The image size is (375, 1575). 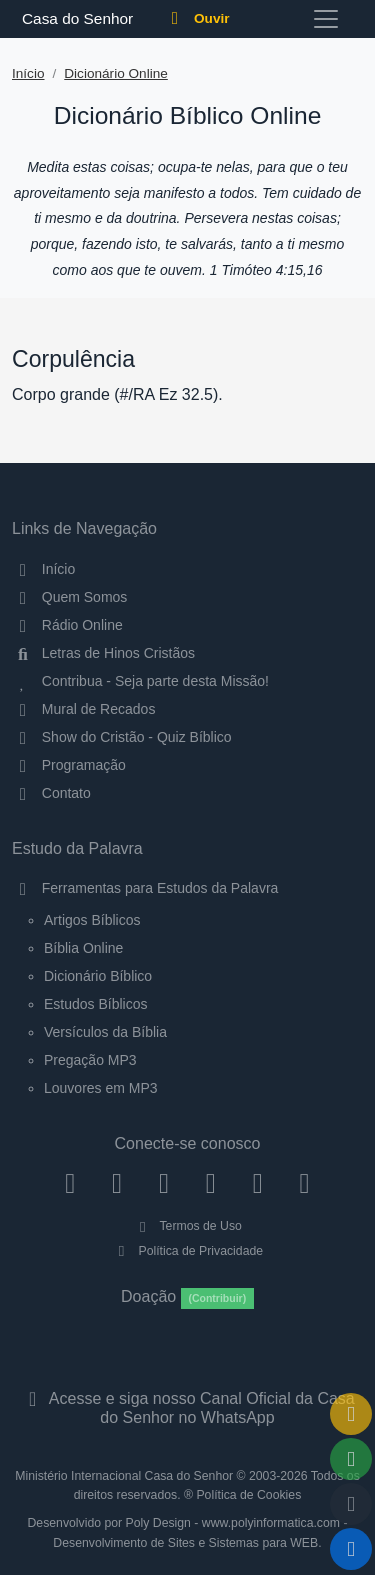 What do you see at coordinates (83, 948) in the screenshot?
I see `Bíblia Online` at bounding box center [83, 948].